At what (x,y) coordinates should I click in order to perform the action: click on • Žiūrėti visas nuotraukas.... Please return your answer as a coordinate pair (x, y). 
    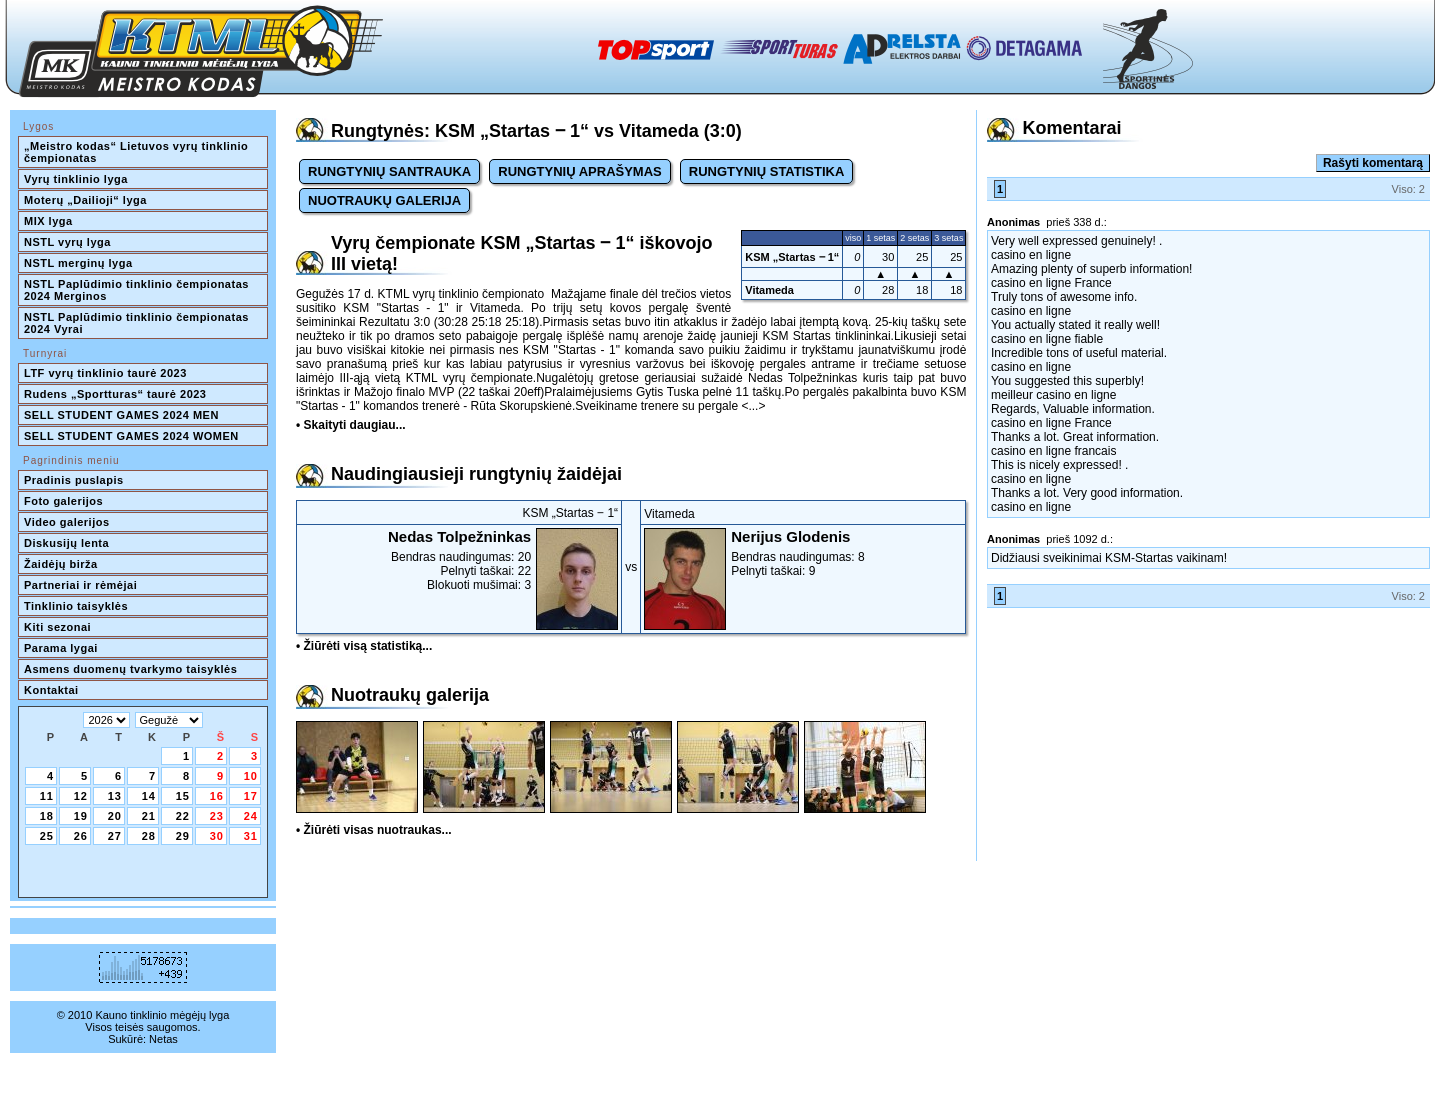
    Looking at the image, I should click on (374, 830).